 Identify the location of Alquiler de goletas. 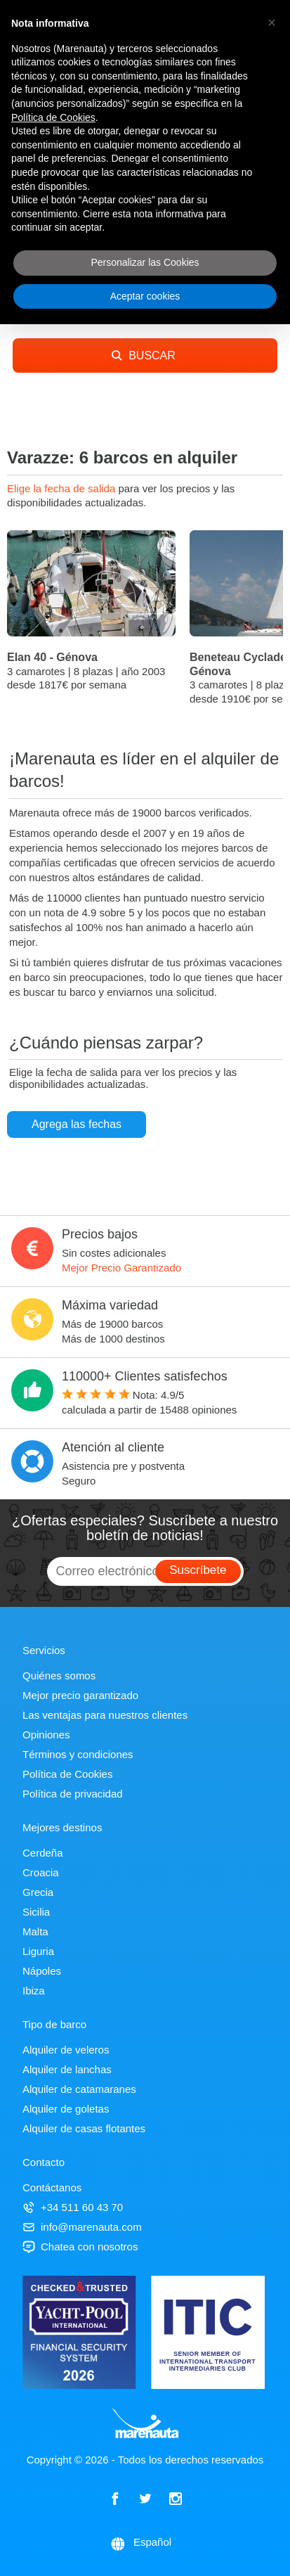
(65, 2109).